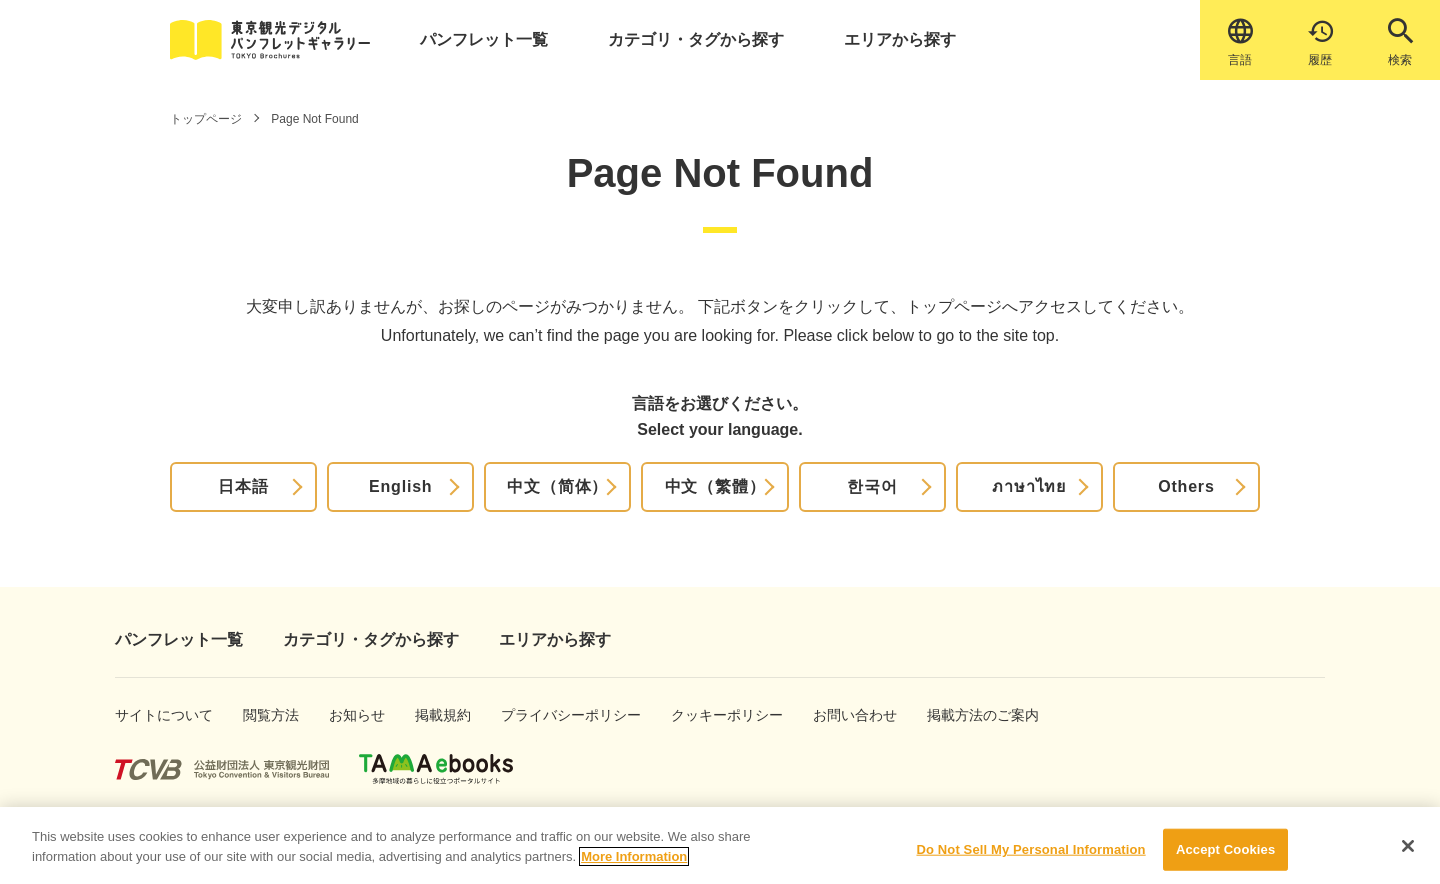 The image size is (1440, 884). What do you see at coordinates (872, 486) in the screenshot?
I see `한국어` at bounding box center [872, 486].